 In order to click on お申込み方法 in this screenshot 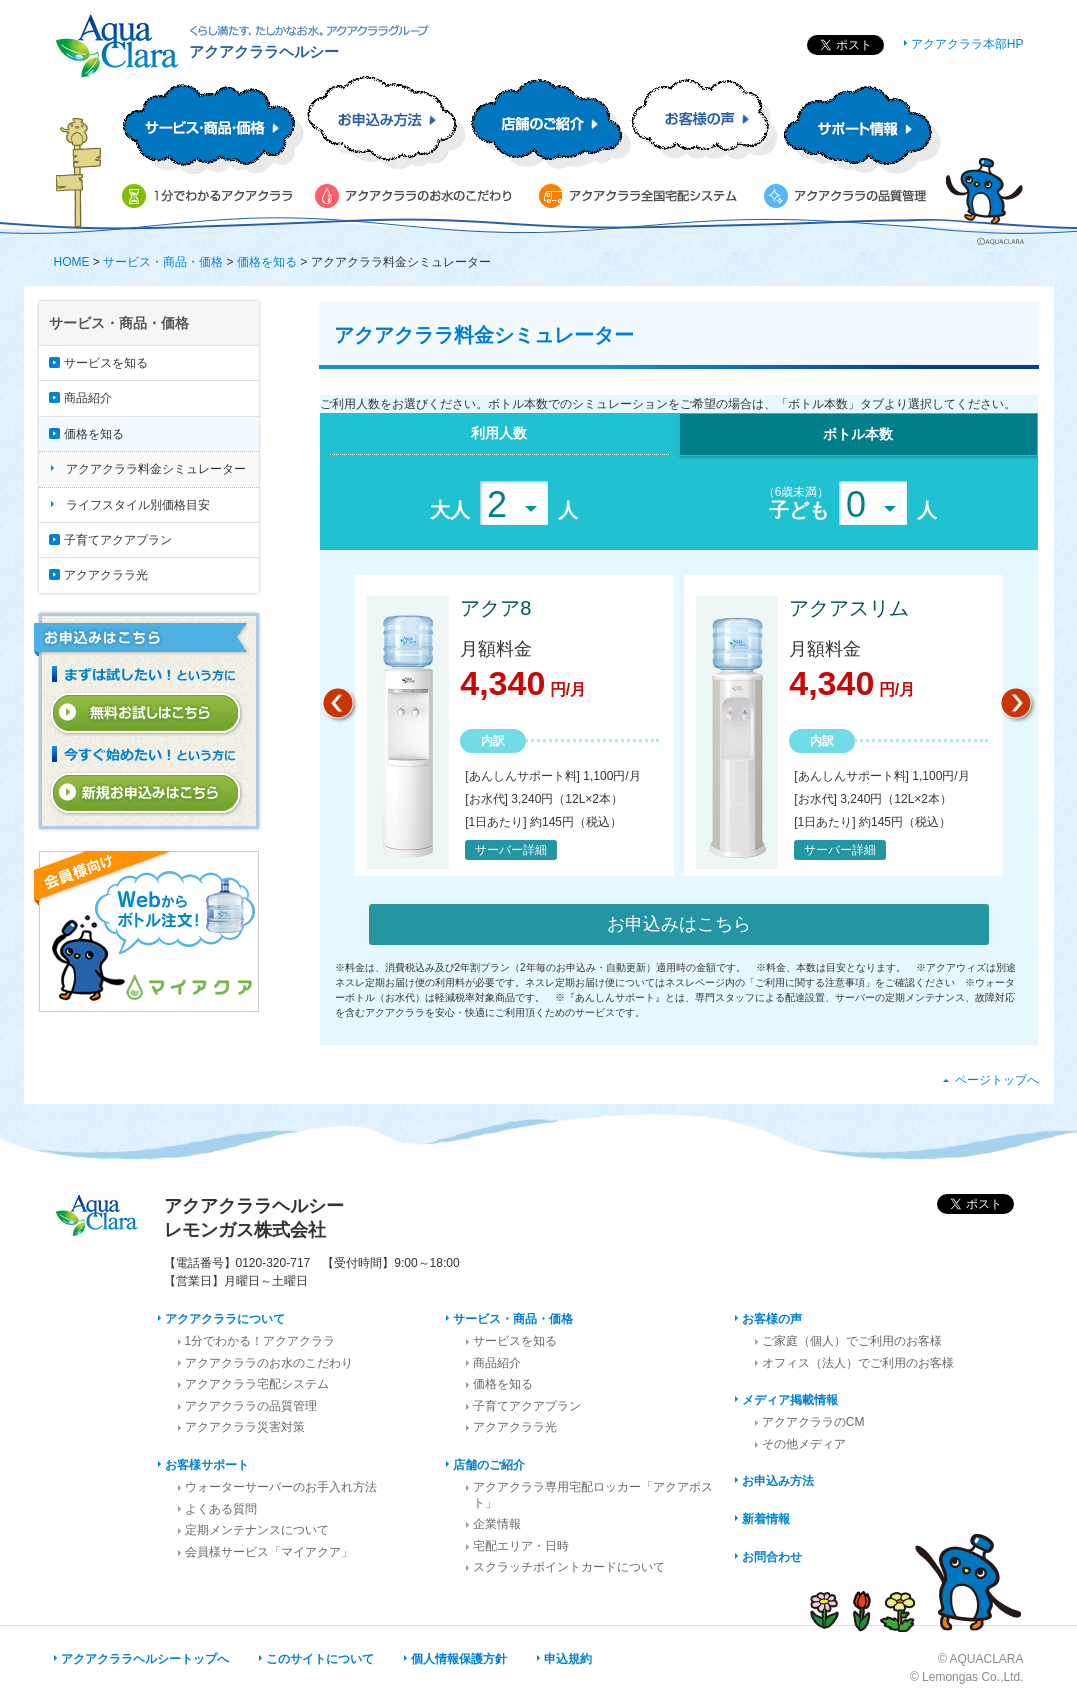, I will do `click(778, 1481)`.